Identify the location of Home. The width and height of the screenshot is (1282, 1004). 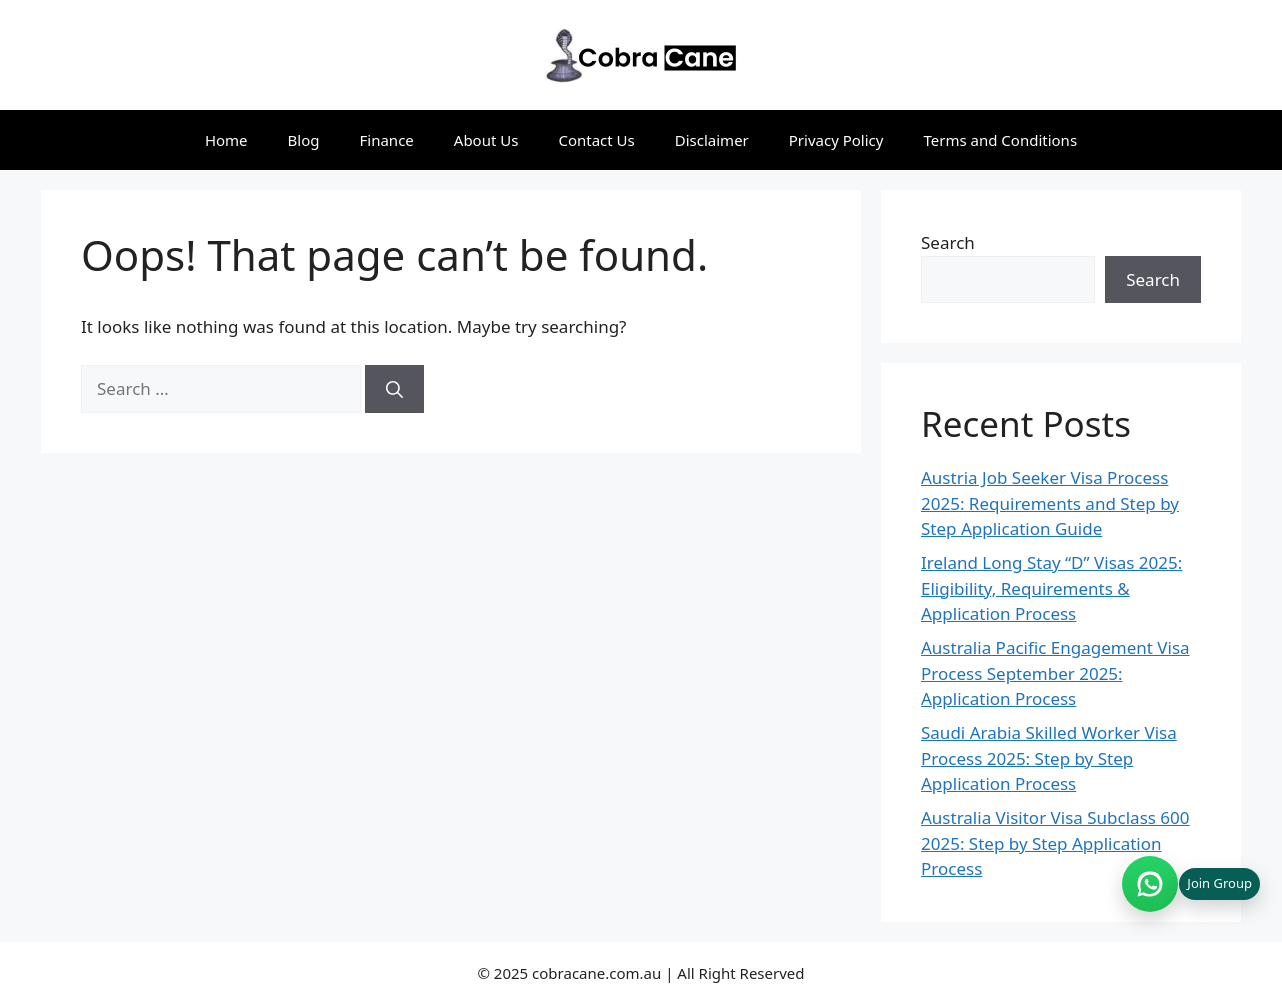
(226, 140).